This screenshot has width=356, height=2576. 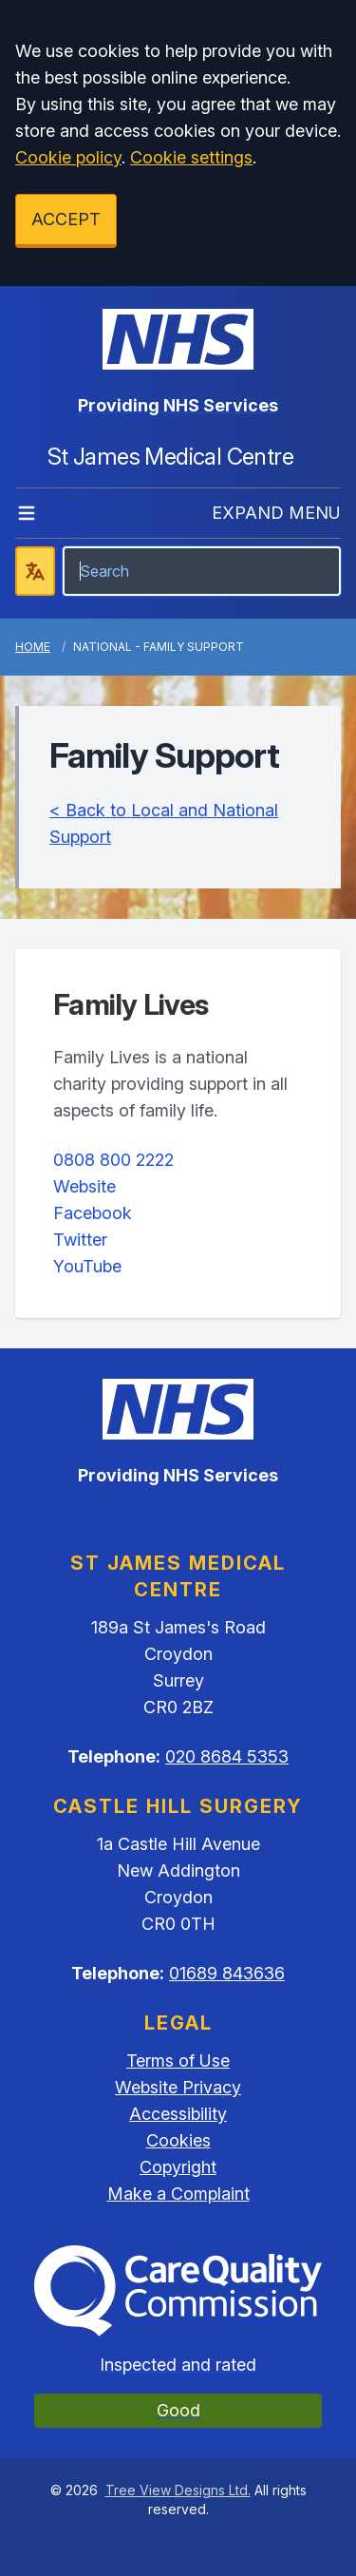 What do you see at coordinates (32, 646) in the screenshot?
I see `Home` at bounding box center [32, 646].